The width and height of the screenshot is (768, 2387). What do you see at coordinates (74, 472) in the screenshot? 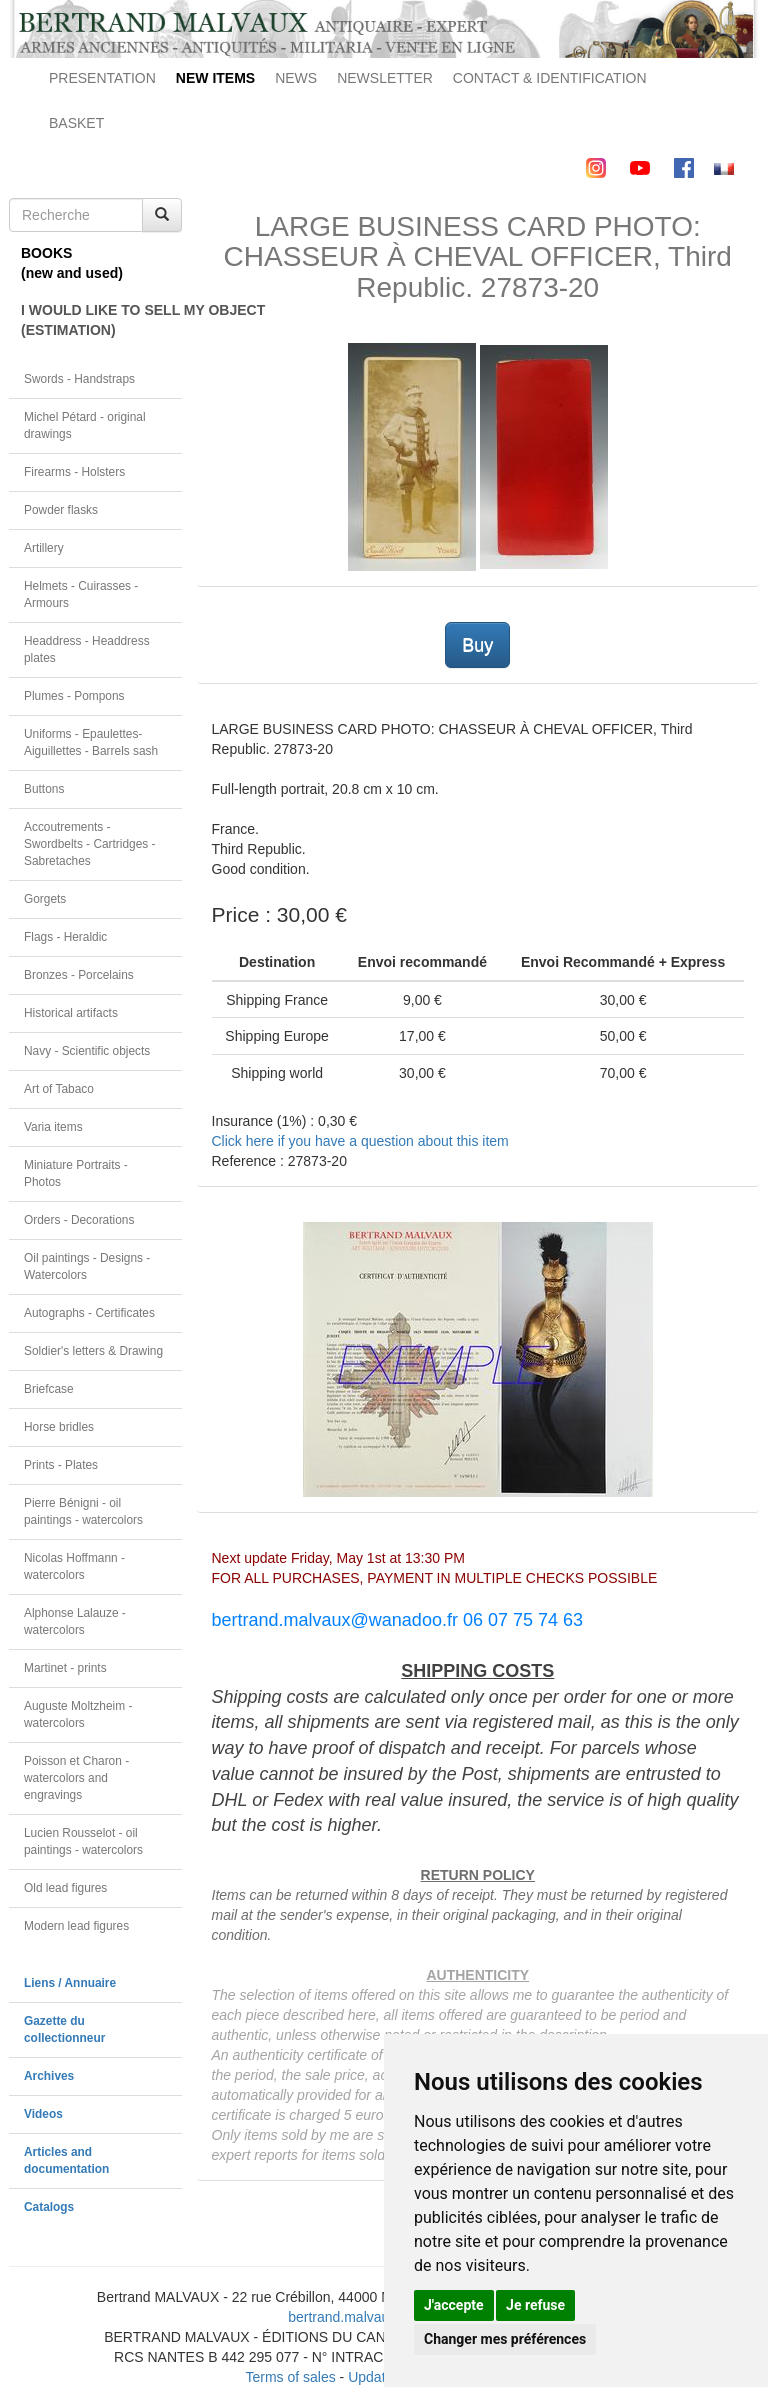
I see `Firearms - Holsters` at bounding box center [74, 472].